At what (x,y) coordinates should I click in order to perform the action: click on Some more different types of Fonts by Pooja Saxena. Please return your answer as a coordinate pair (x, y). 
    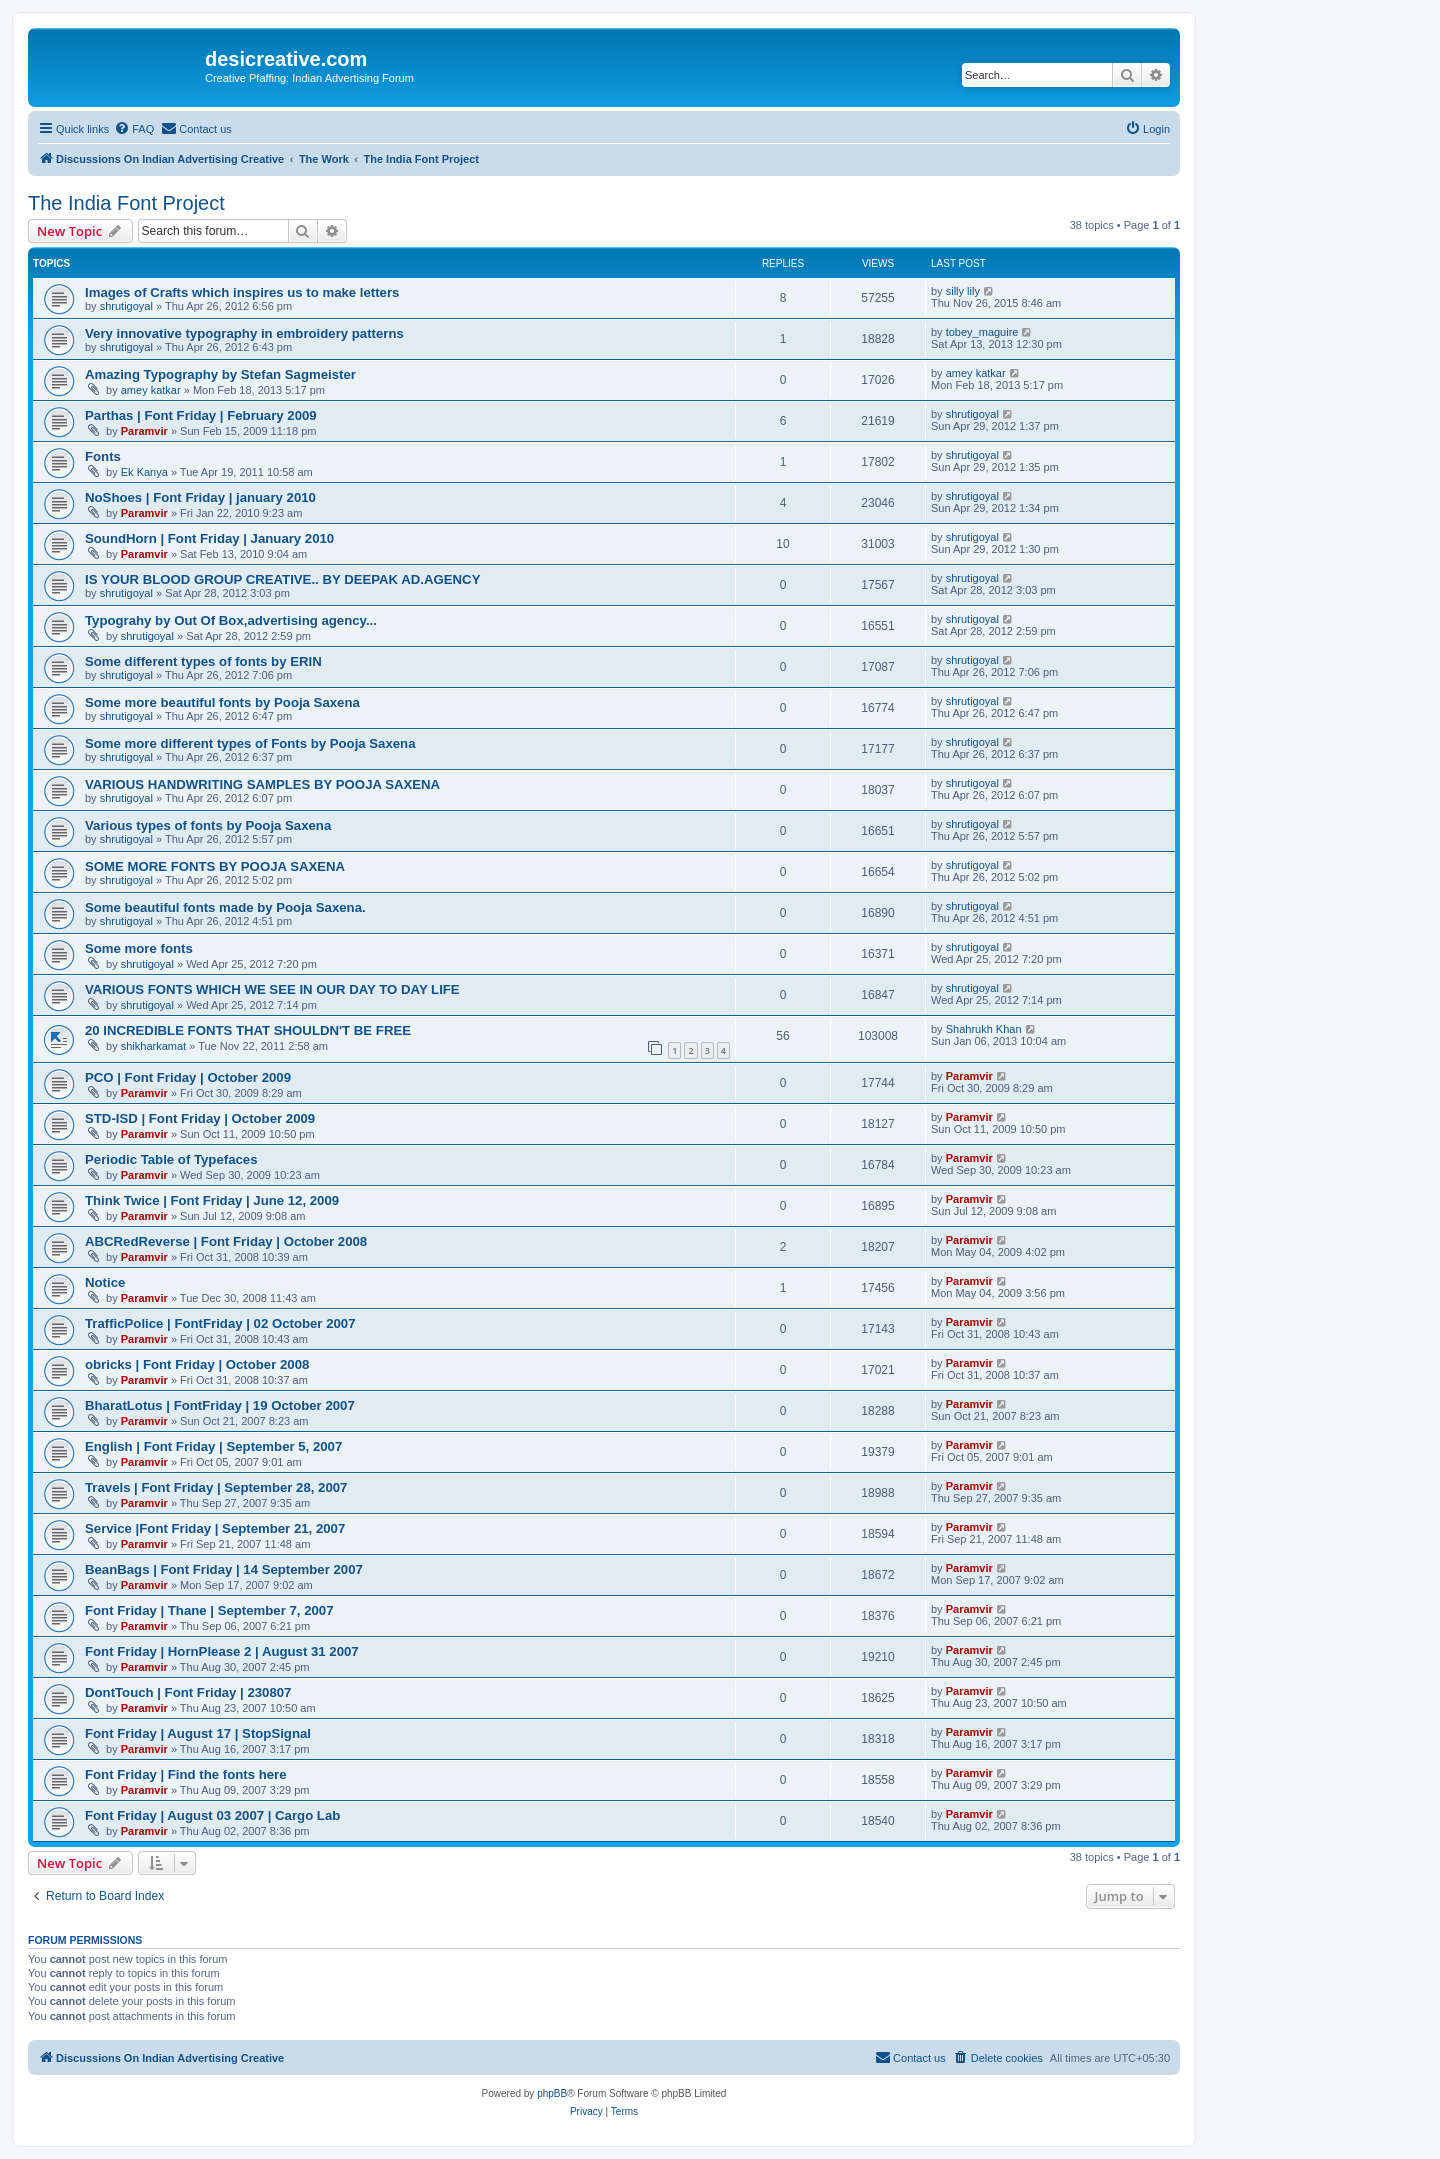
    Looking at the image, I should click on (250, 743).